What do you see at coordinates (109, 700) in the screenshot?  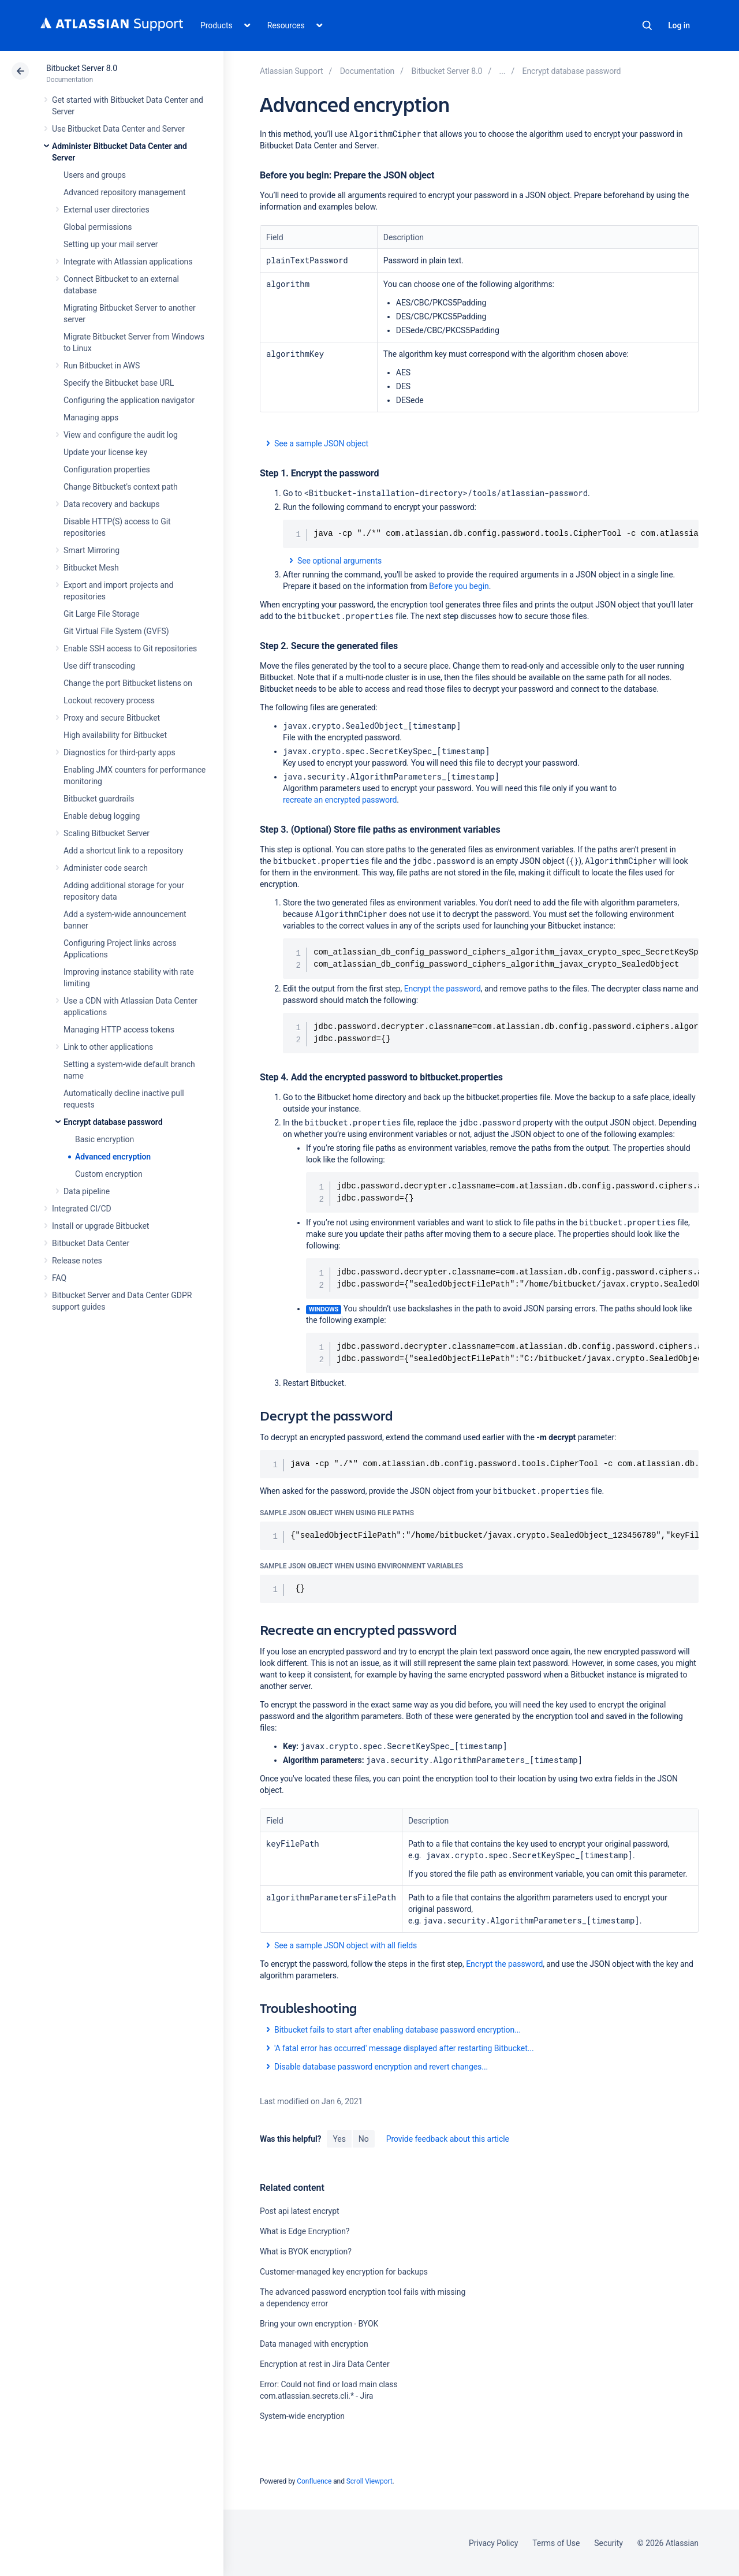 I see `Lockout recovery process` at bounding box center [109, 700].